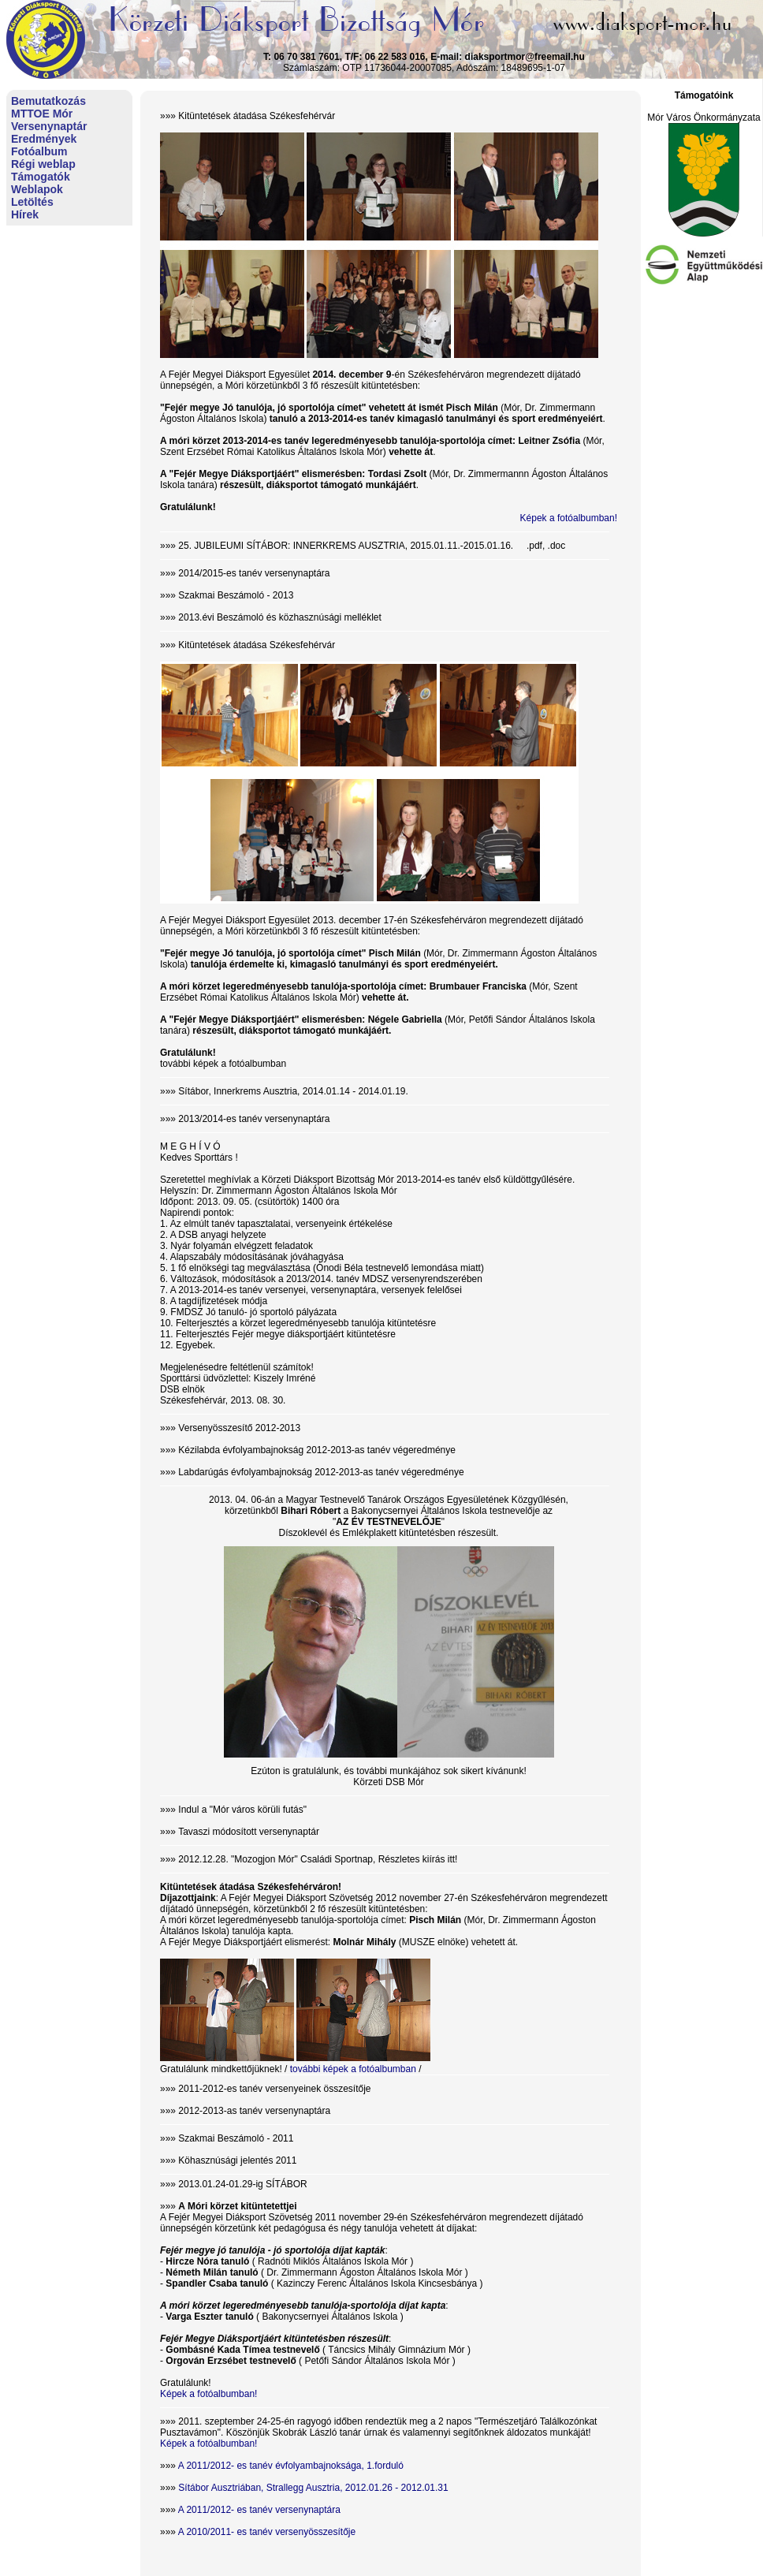 This screenshot has height=2576, width=763. Describe the element at coordinates (40, 176) in the screenshot. I see `Támogatók` at that location.